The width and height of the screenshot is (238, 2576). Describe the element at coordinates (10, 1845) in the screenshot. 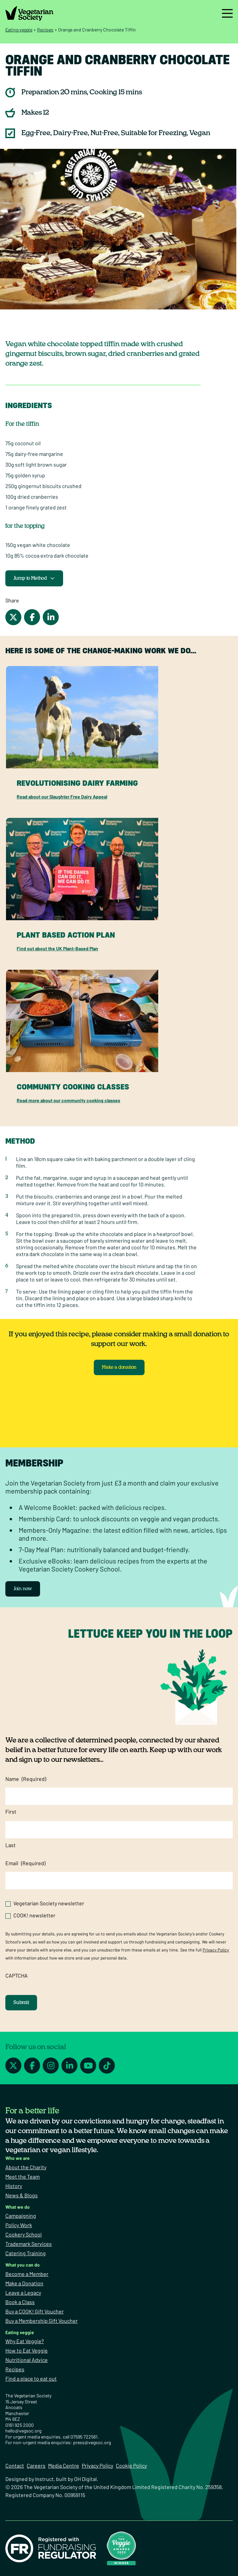

I see `Last` at that location.